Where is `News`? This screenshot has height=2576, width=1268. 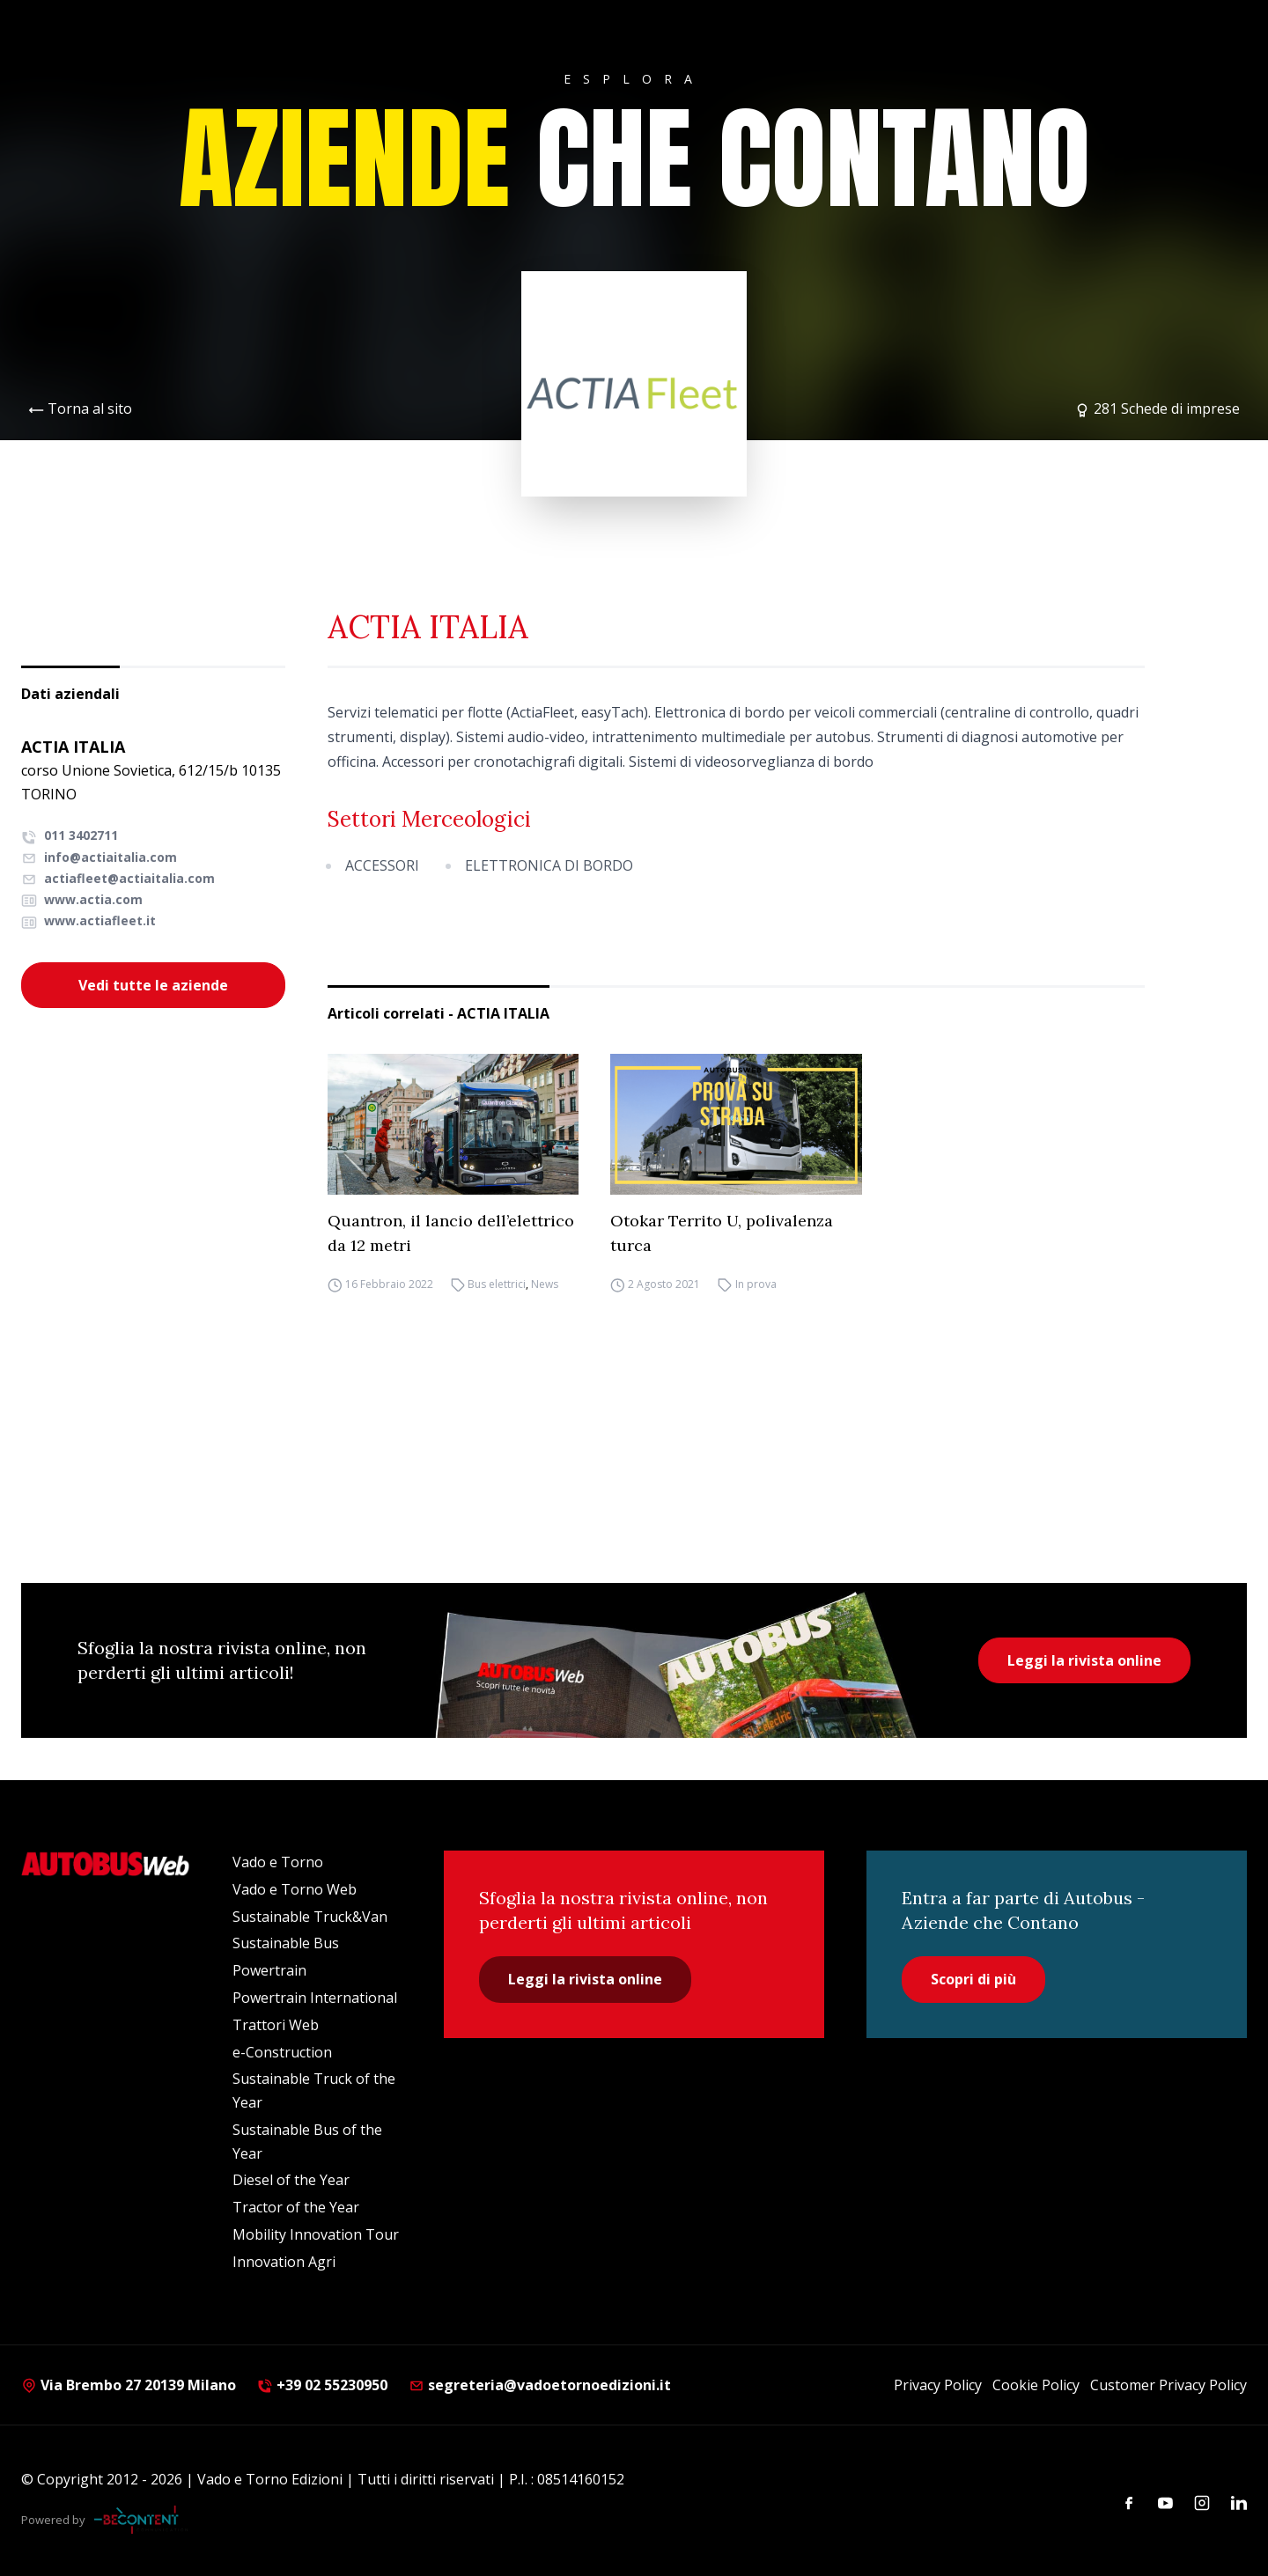
News is located at coordinates (544, 1284).